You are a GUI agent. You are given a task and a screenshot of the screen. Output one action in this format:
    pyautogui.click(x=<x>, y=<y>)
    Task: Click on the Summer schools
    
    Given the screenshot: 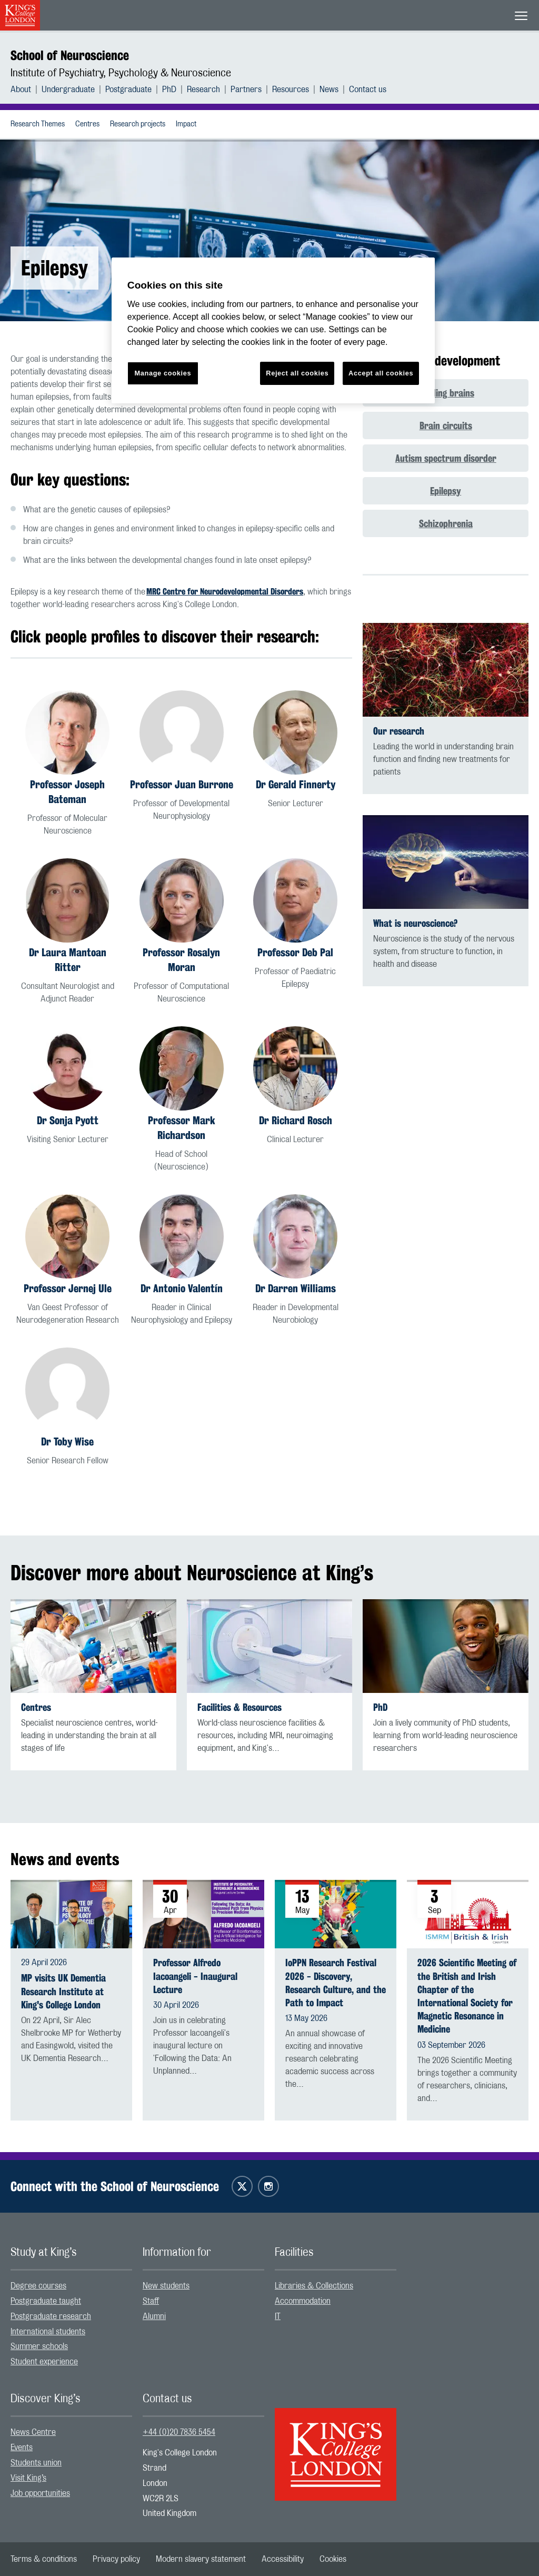 What is the action you would take?
    pyautogui.click(x=39, y=2346)
    